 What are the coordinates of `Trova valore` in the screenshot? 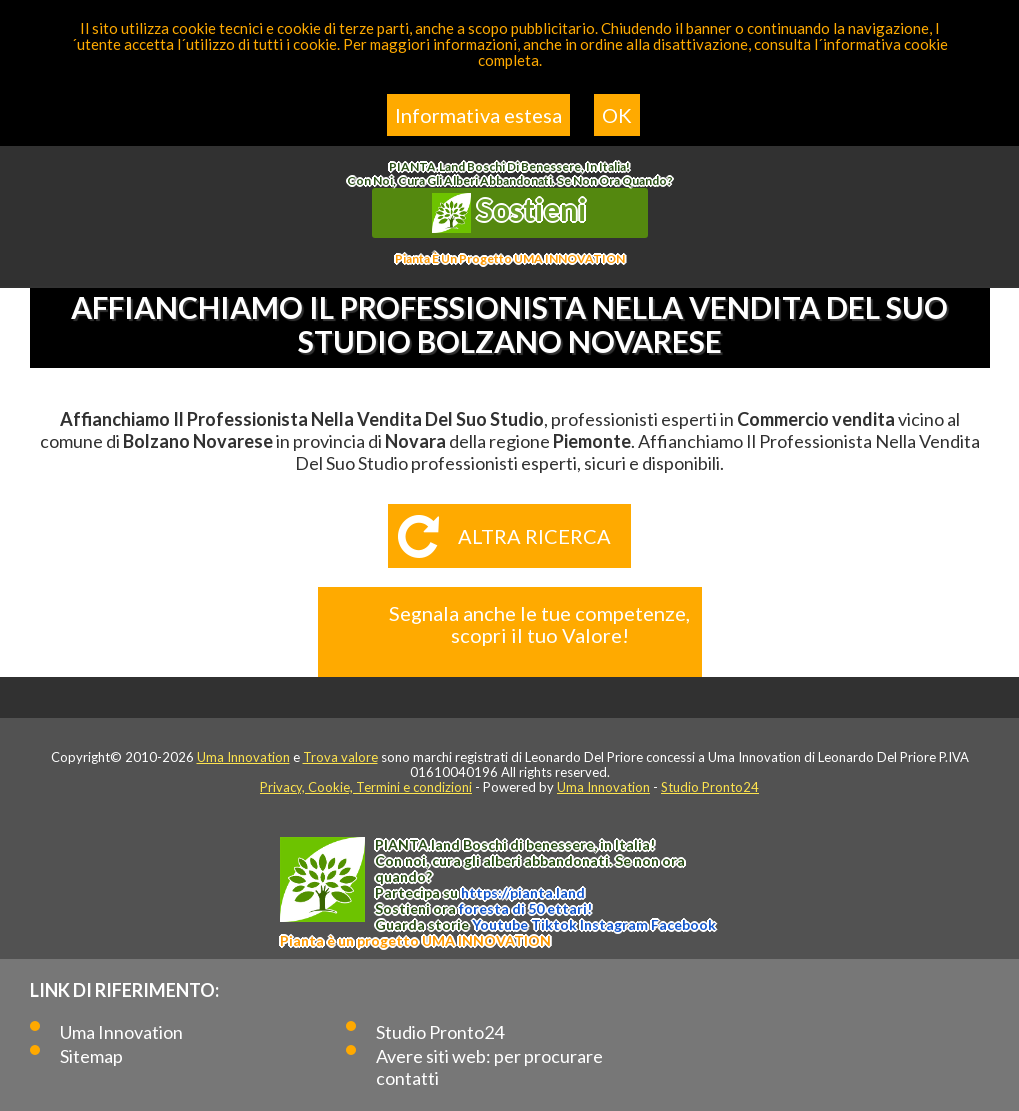 It's located at (340, 757).